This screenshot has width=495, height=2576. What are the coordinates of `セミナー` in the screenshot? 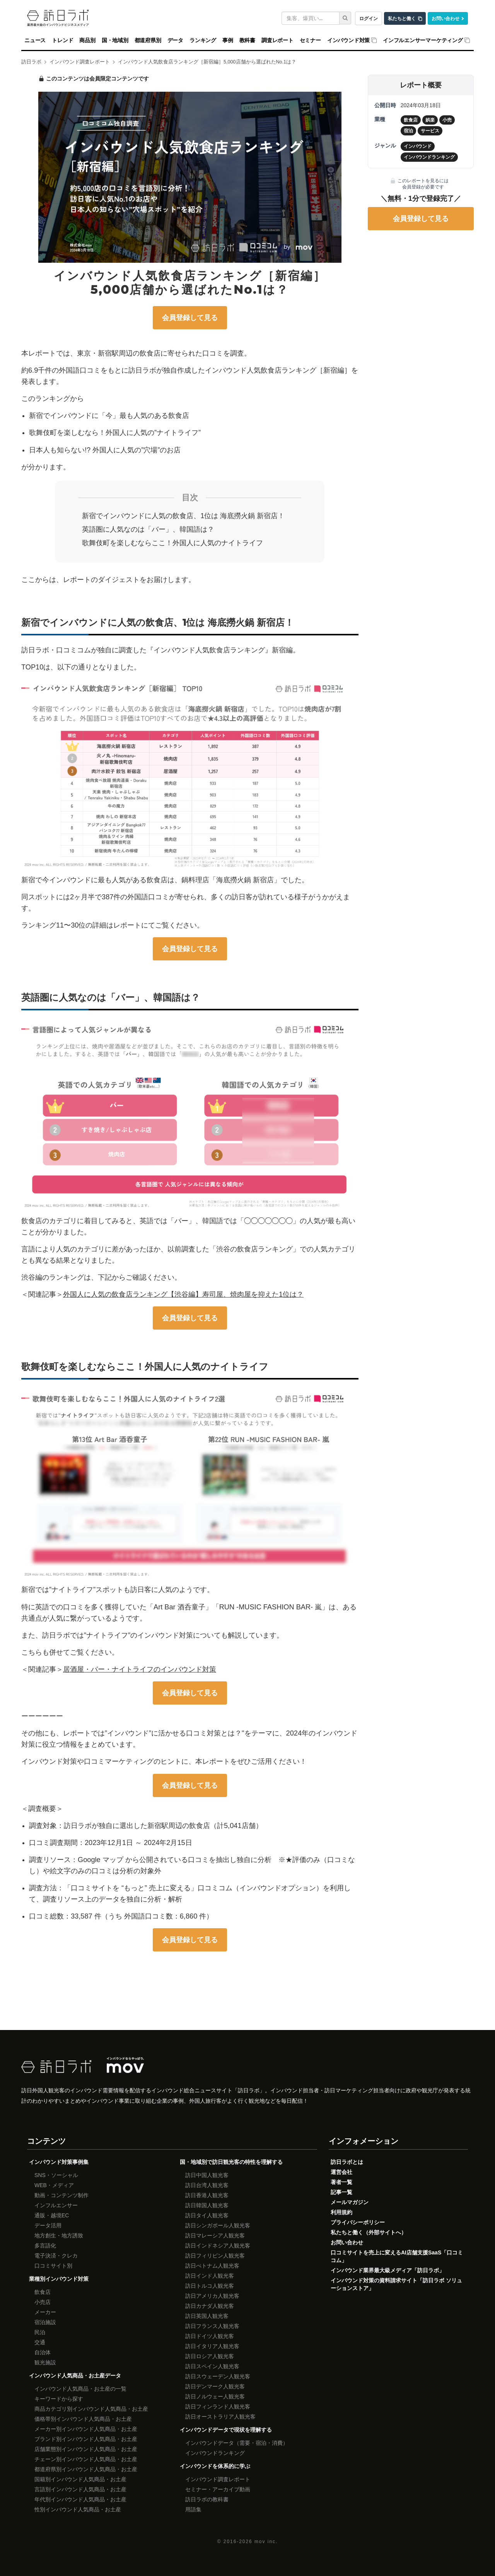 It's located at (310, 40).